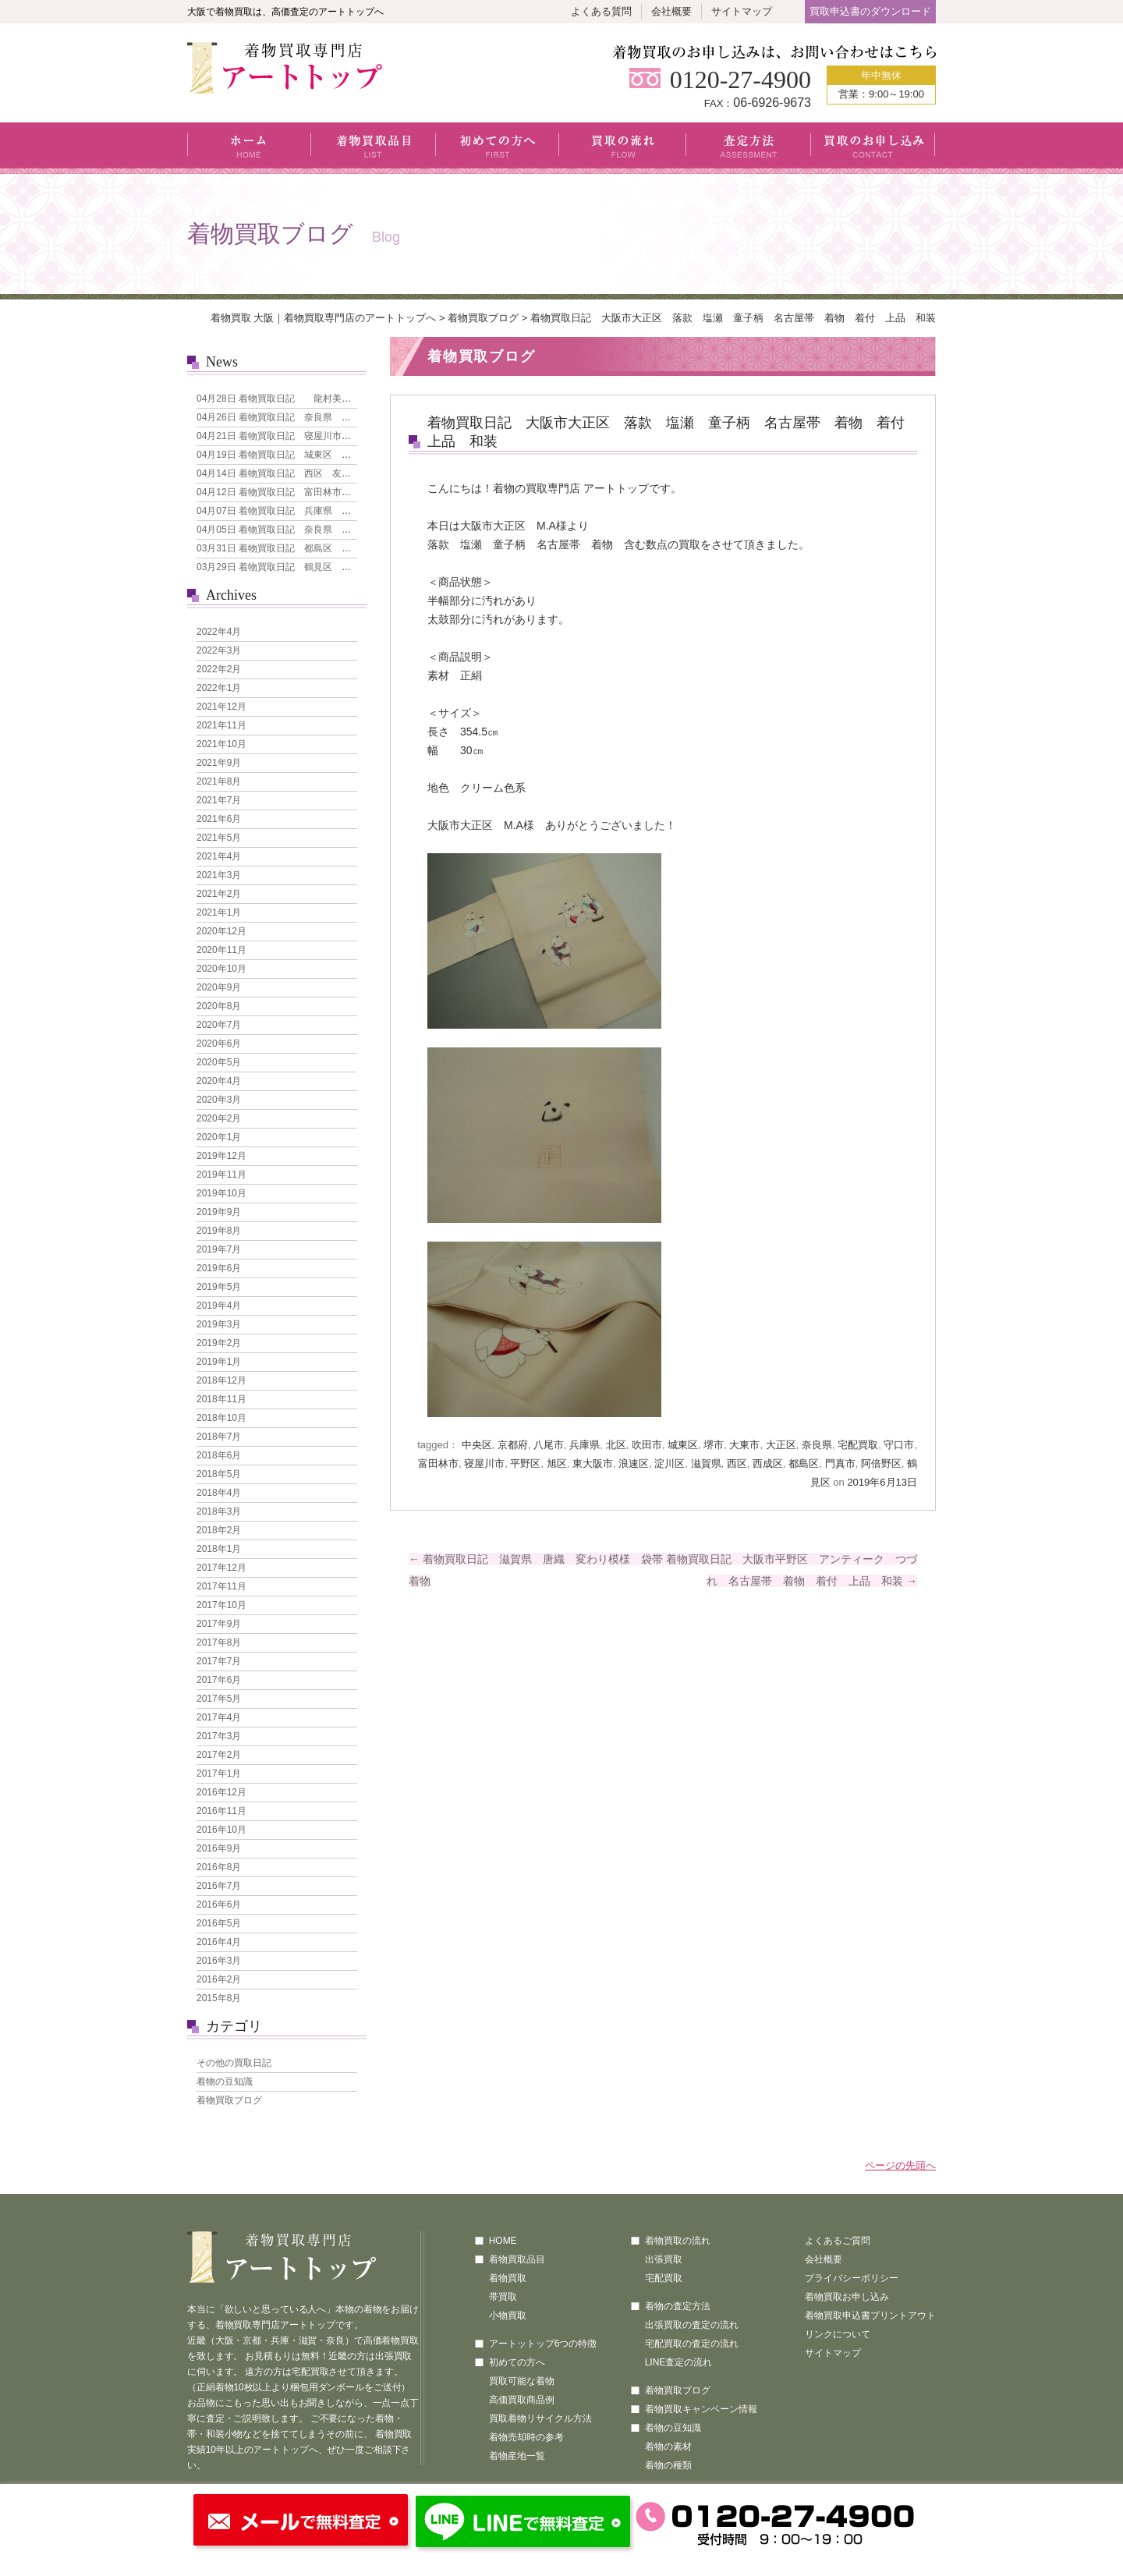 This screenshot has width=1123, height=2576. What do you see at coordinates (497, 148) in the screenshot?
I see `初めての方へ` at bounding box center [497, 148].